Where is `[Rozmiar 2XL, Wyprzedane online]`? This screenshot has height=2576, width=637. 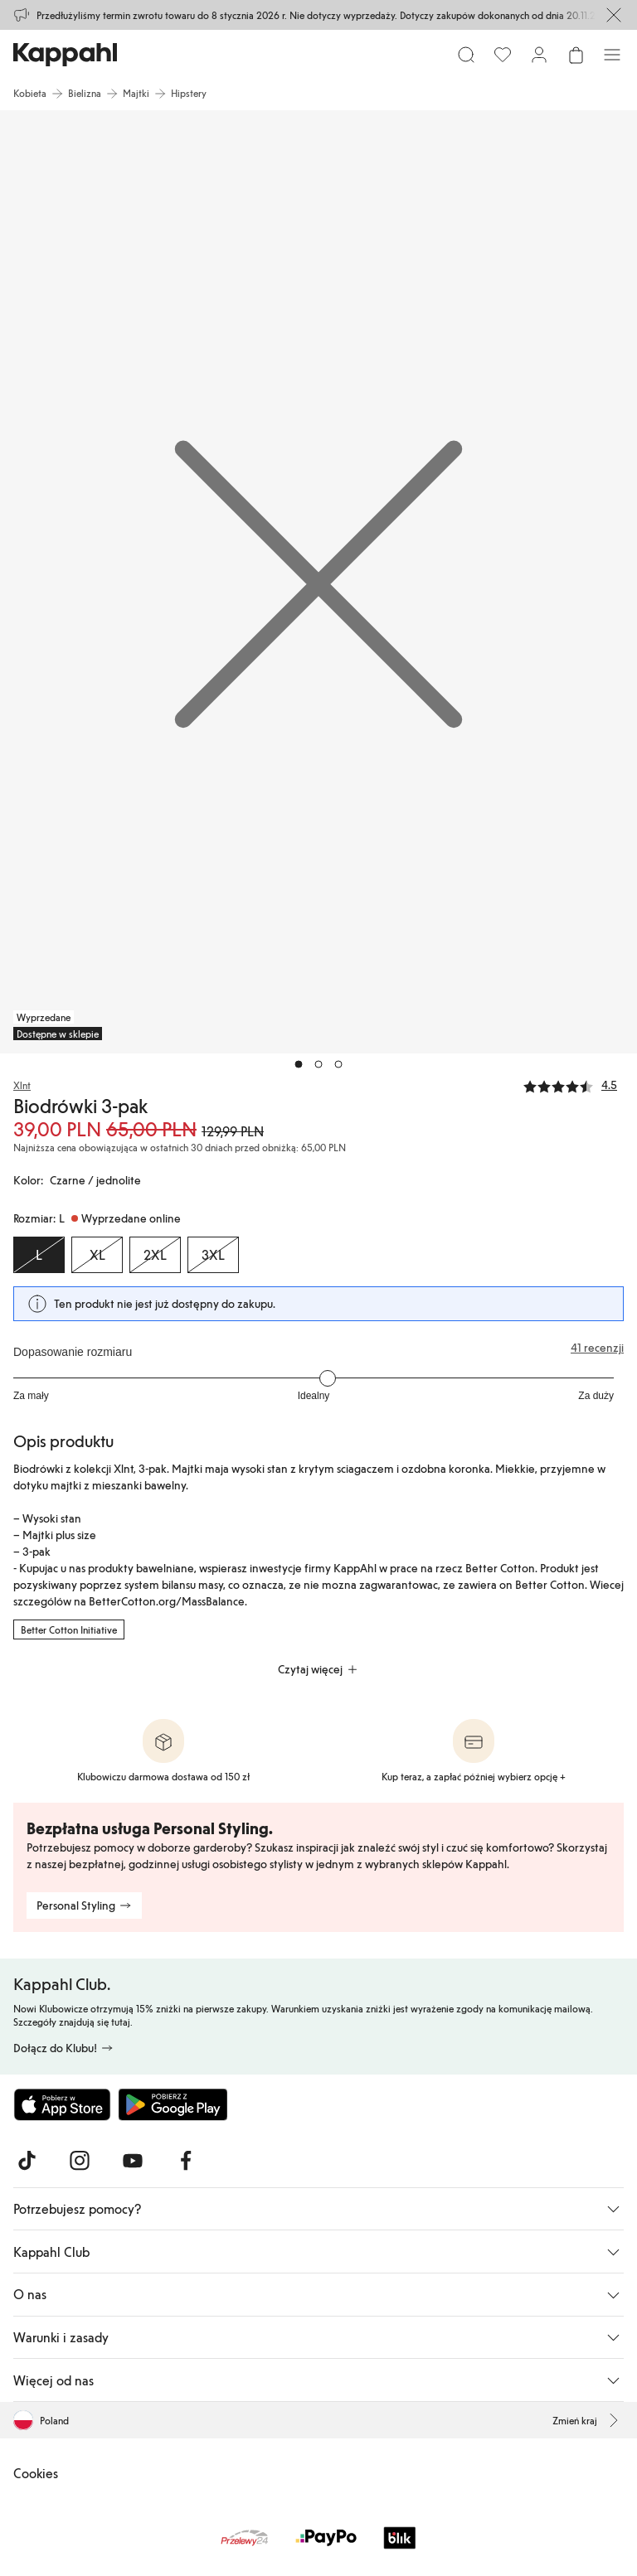 [Rozmiar 2XL, Wyprzedane online] is located at coordinates (155, 1255).